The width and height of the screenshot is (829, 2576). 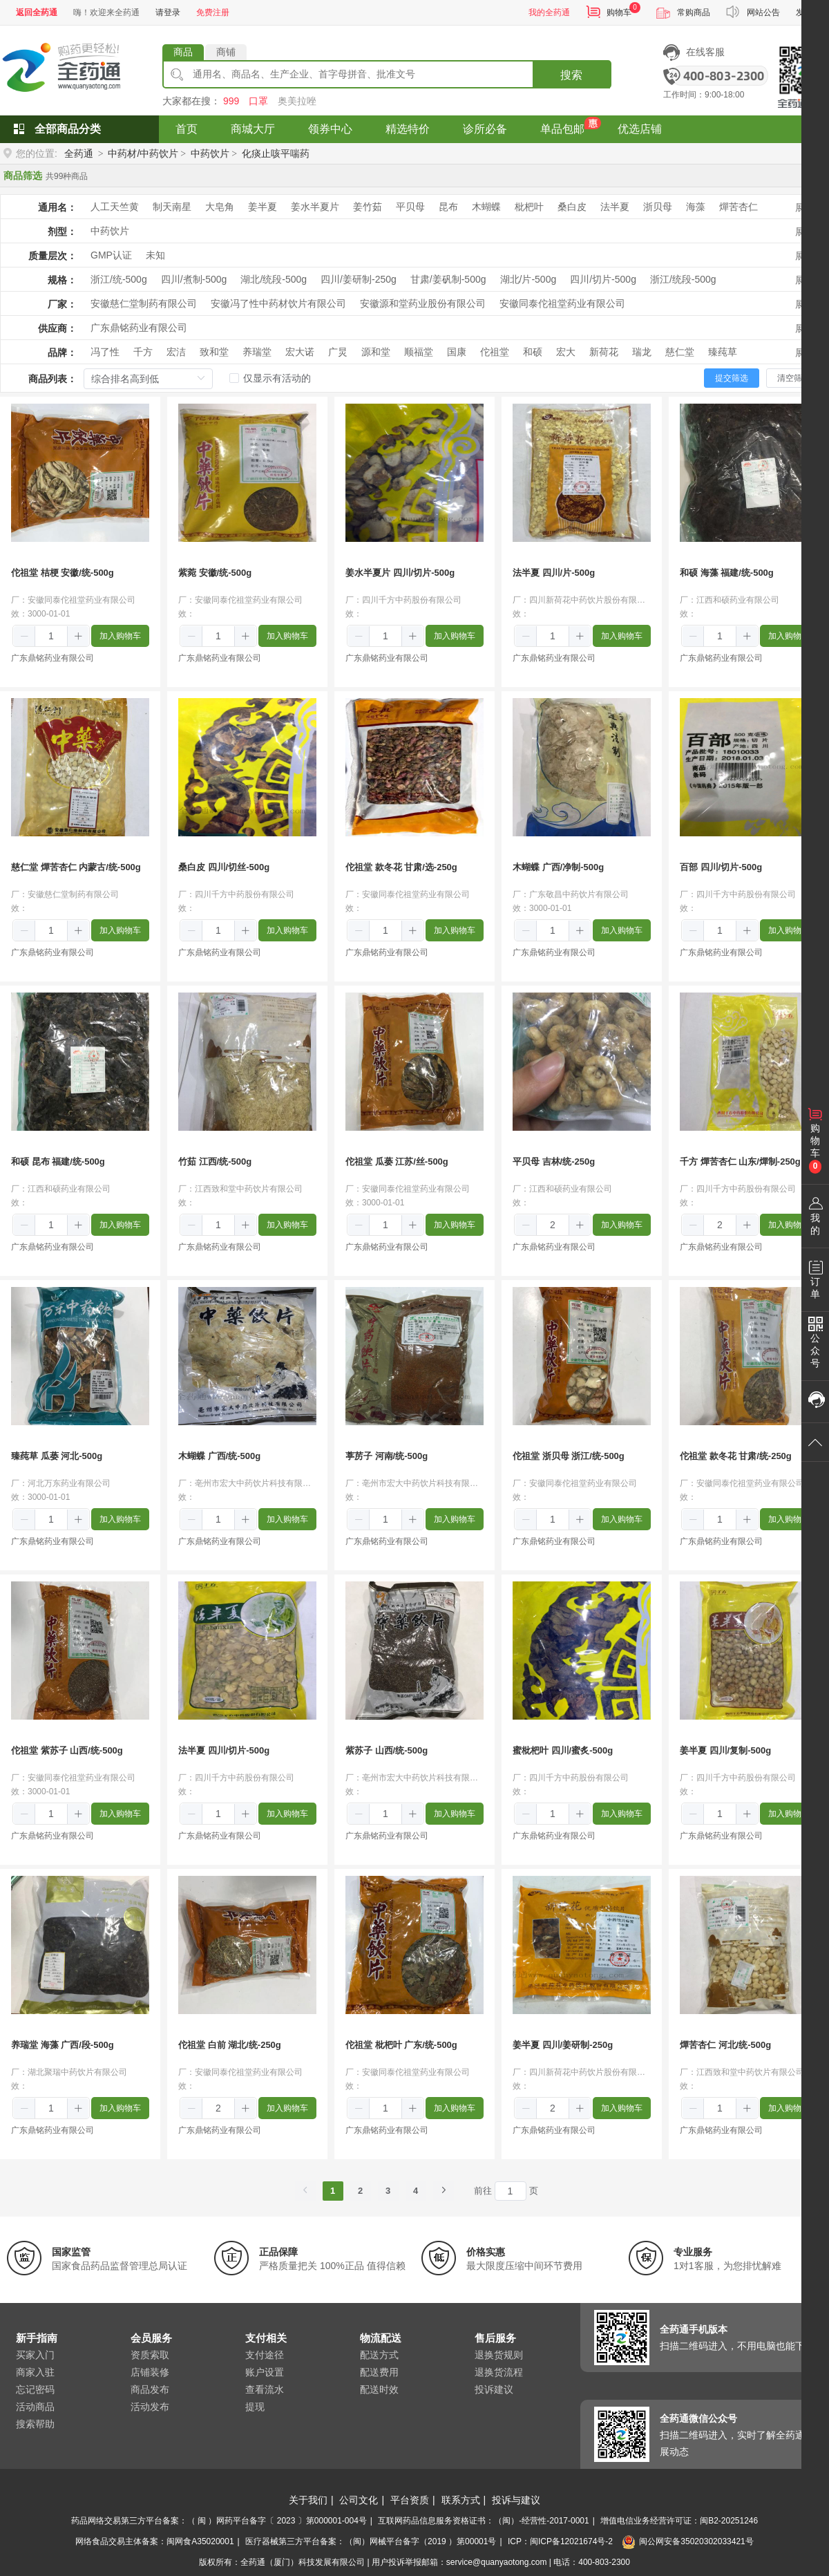 I want to click on 投诉与建议, so click(x=516, y=2500).